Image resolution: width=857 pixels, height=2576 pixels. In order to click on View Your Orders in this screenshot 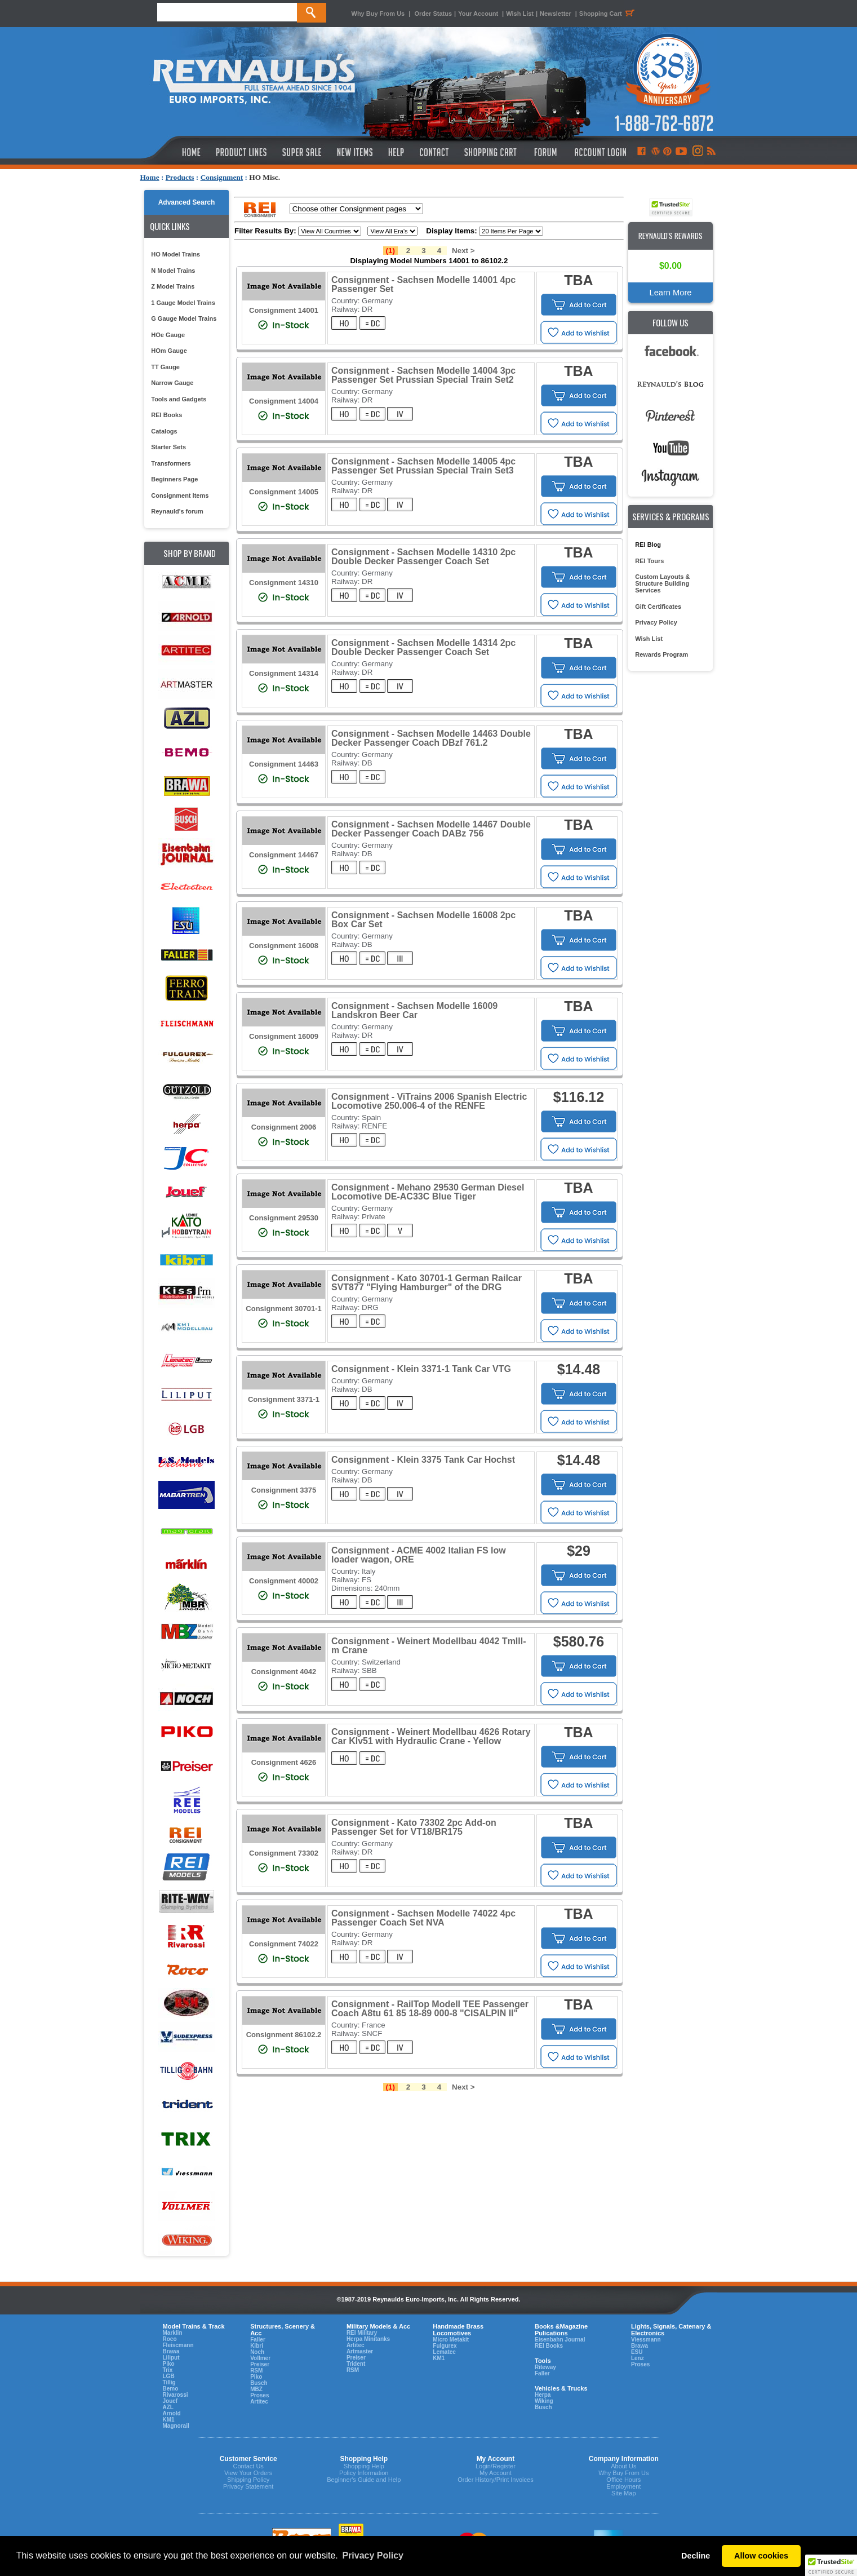, I will do `click(248, 2472)`.